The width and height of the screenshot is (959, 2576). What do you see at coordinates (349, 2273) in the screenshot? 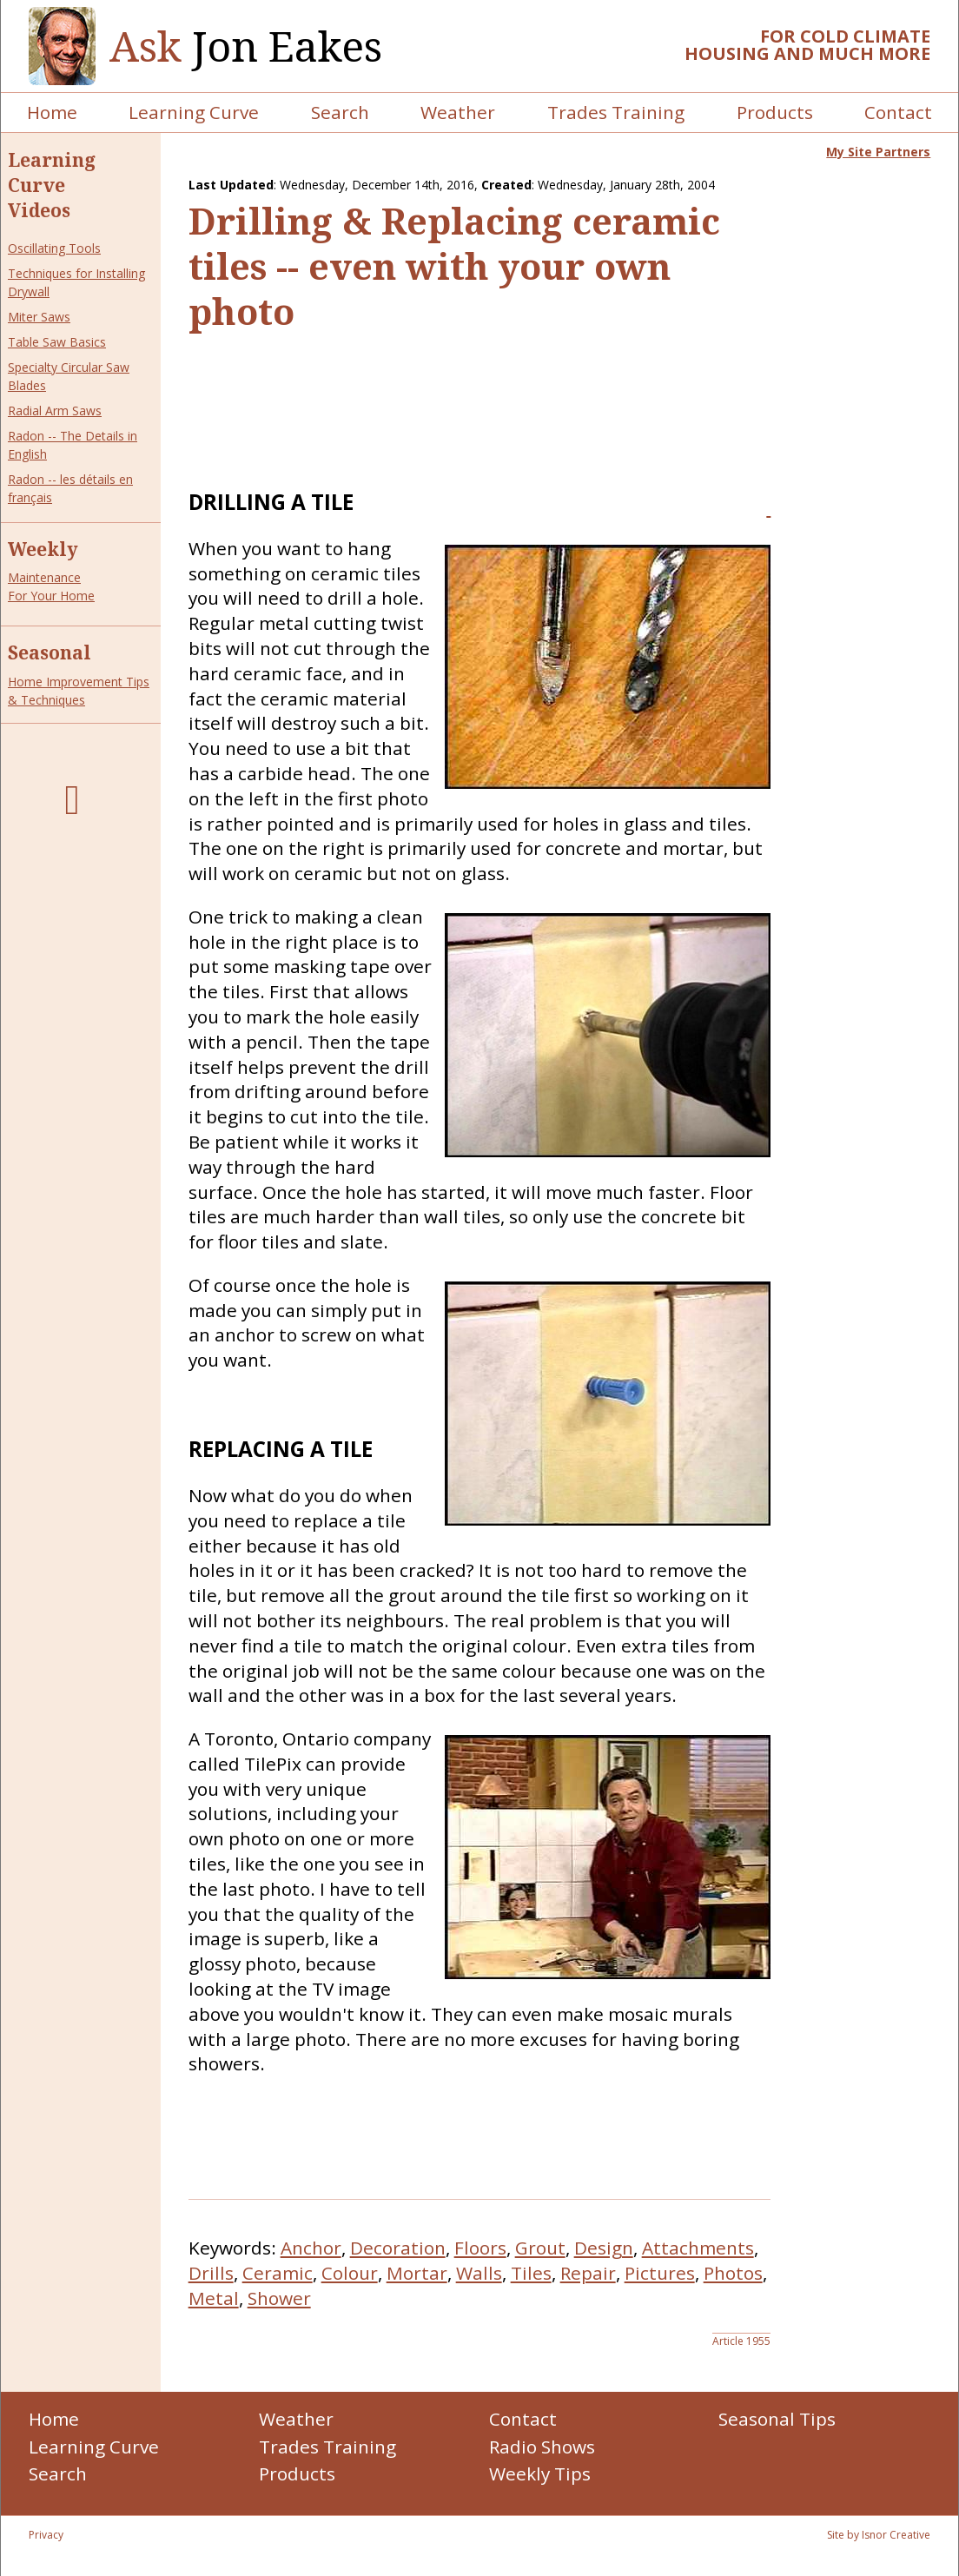
I see `Colour` at bounding box center [349, 2273].